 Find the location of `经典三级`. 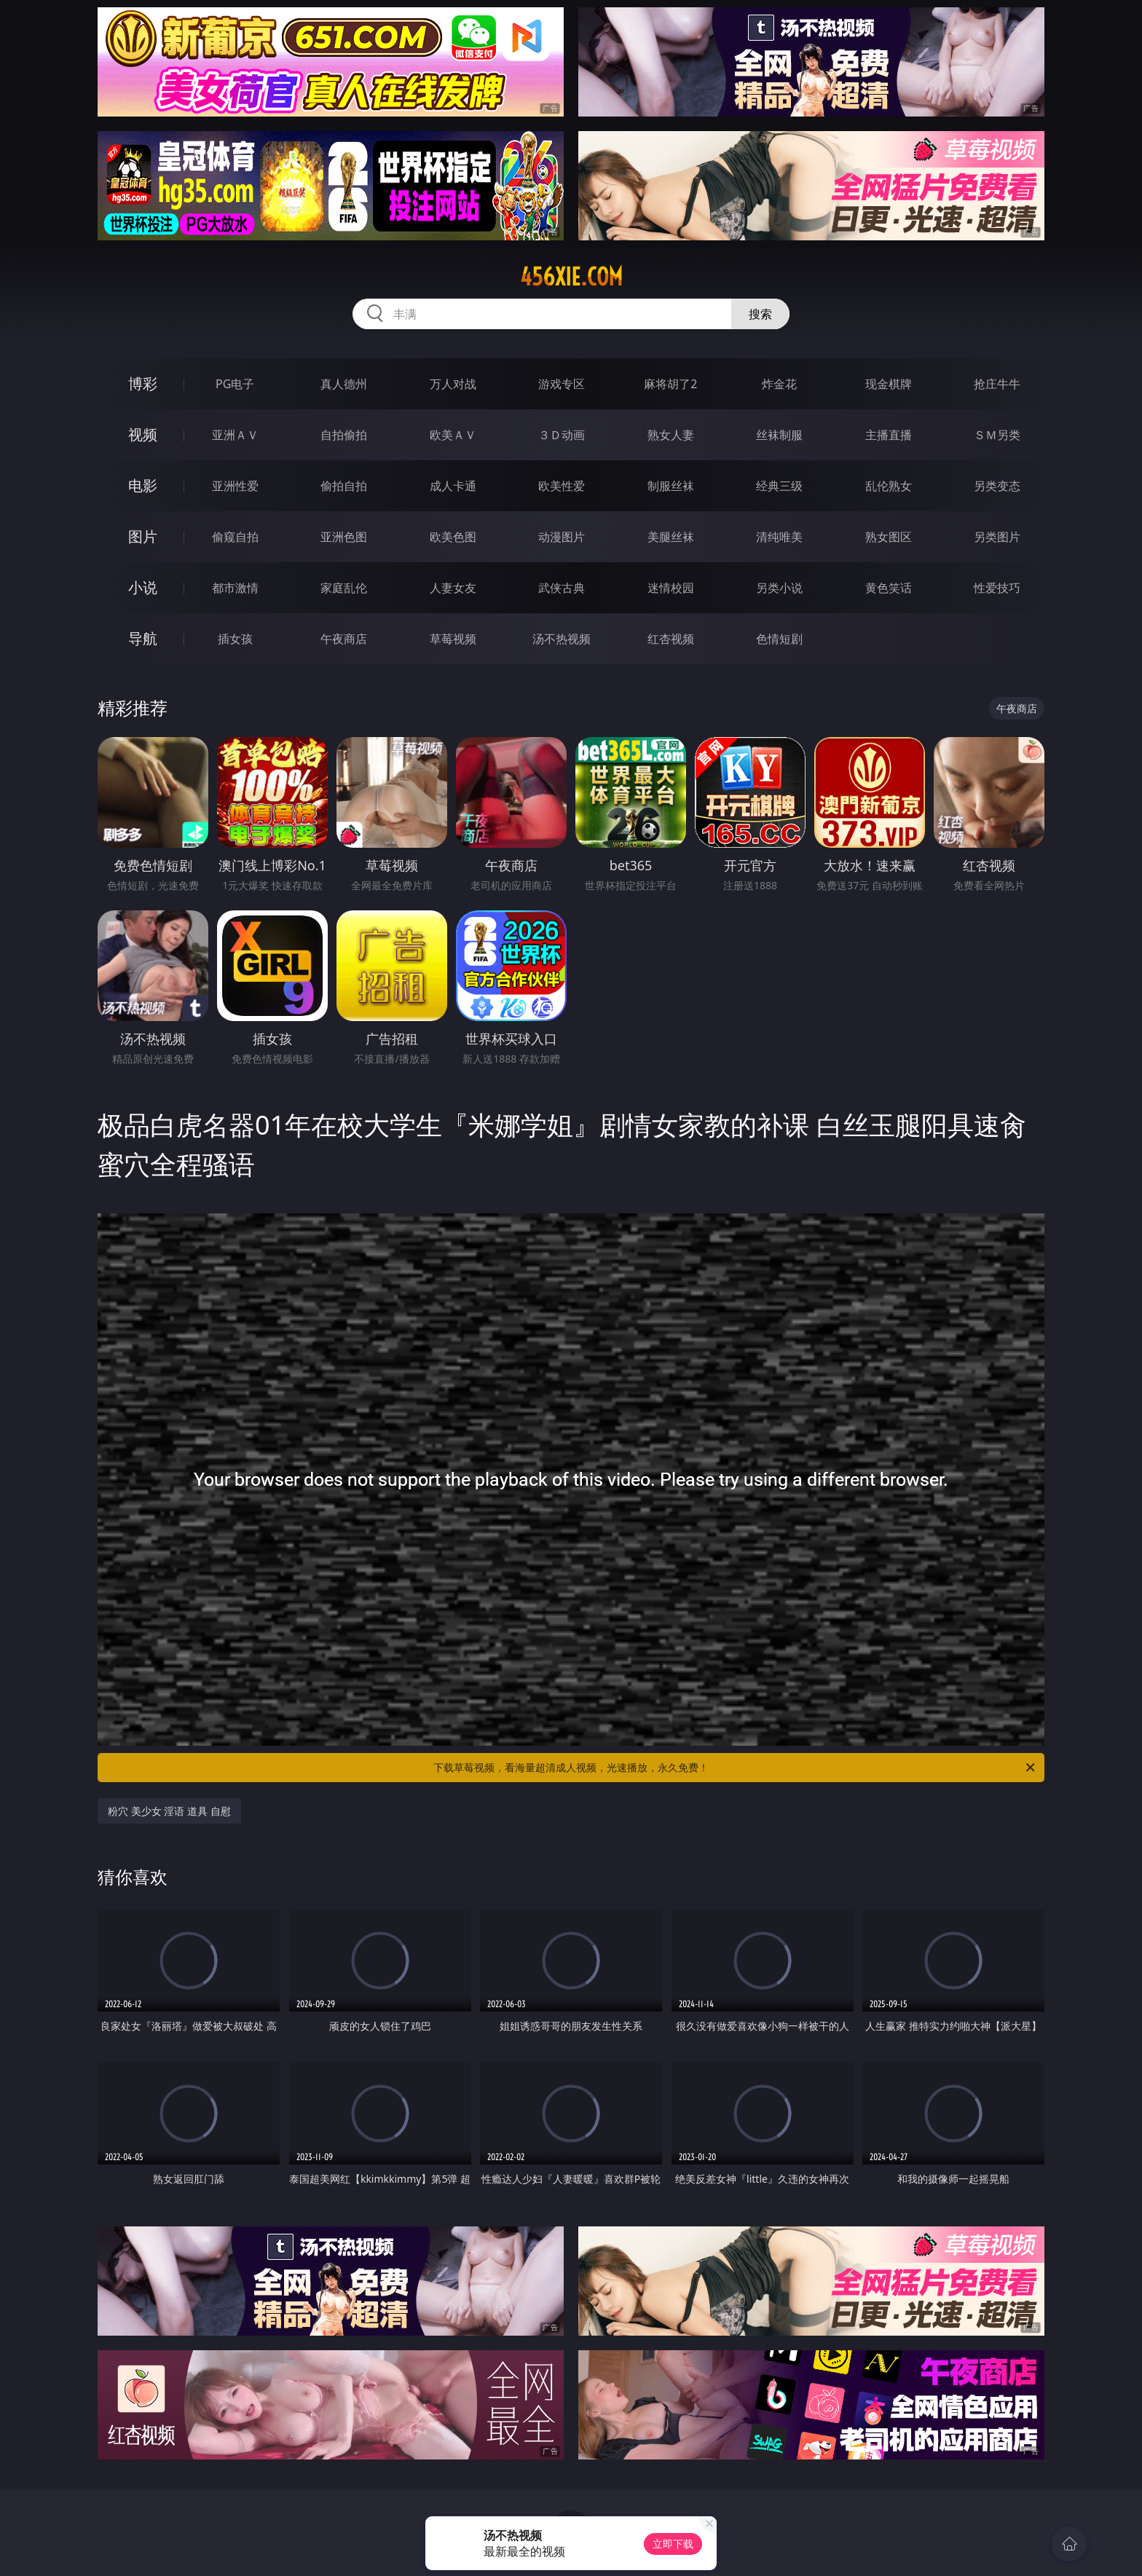

经典三级 is located at coordinates (779, 486).